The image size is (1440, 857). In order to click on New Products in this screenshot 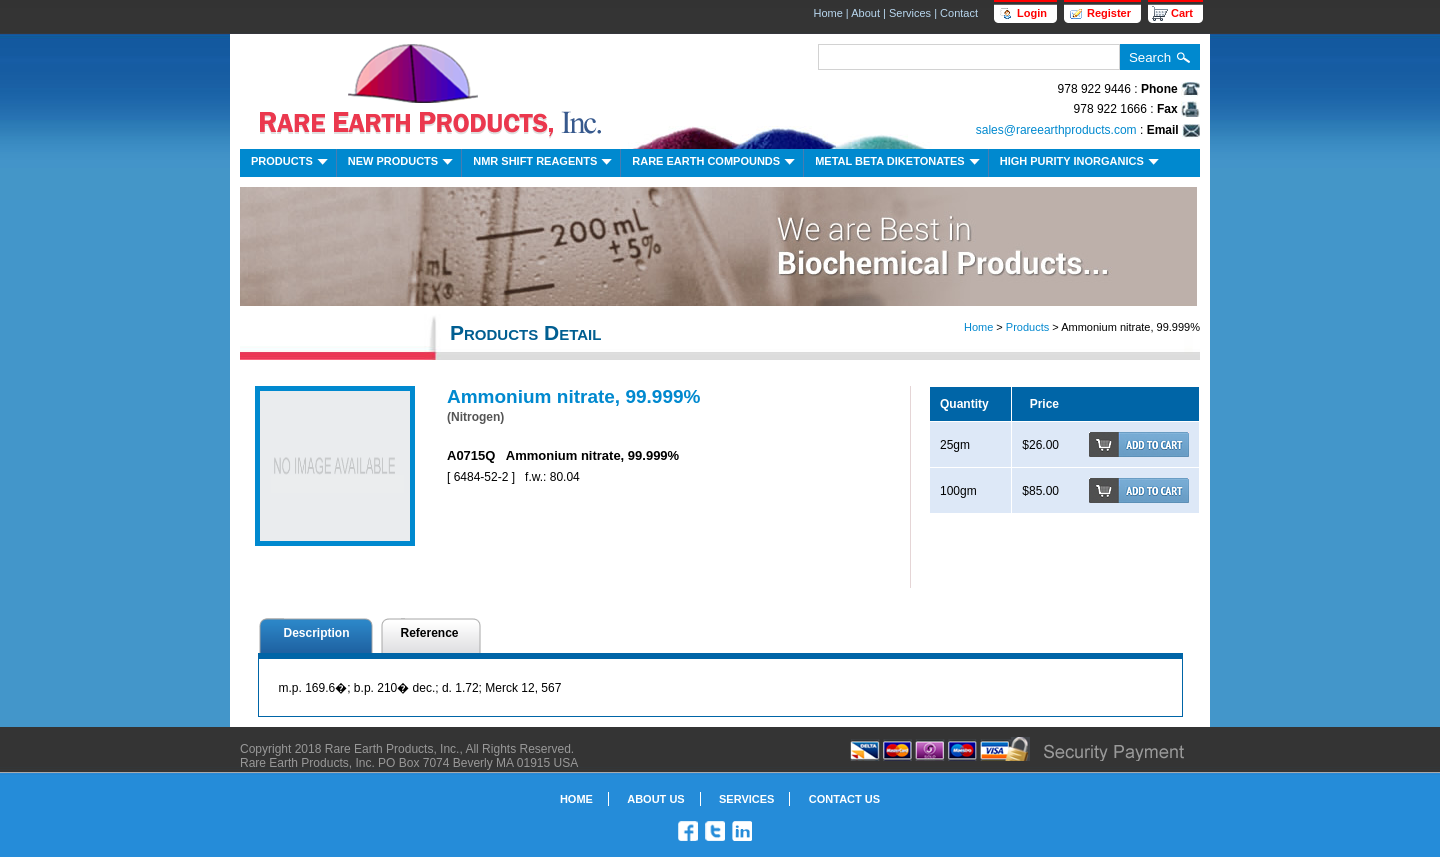, I will do `click(402, 163)`.